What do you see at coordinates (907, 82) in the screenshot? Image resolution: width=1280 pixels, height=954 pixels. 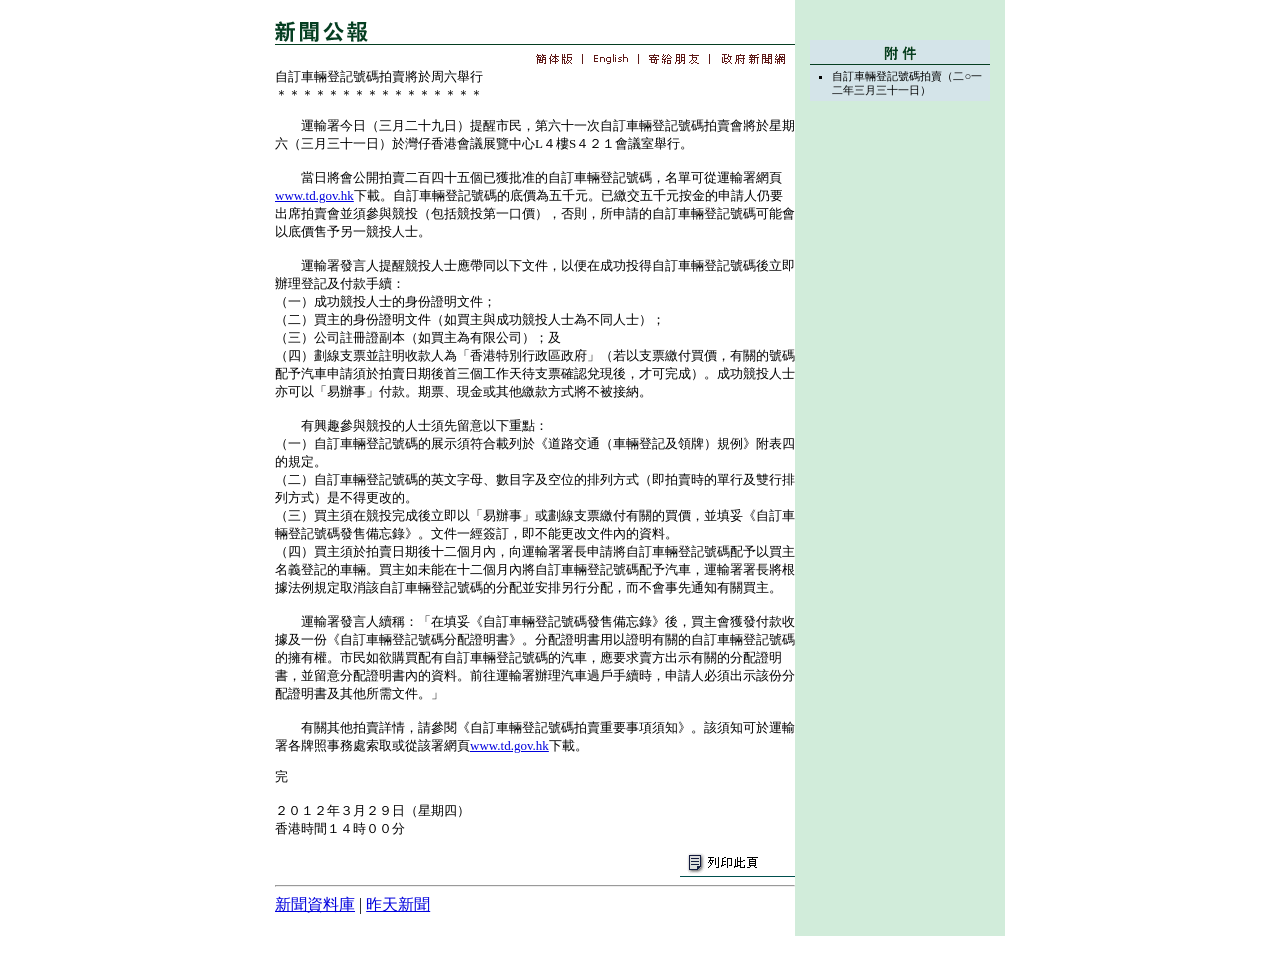 I see `自訂車輛登記號碼拍賣（二○一二年三月三十一日）` at bounding box center [907, 82].